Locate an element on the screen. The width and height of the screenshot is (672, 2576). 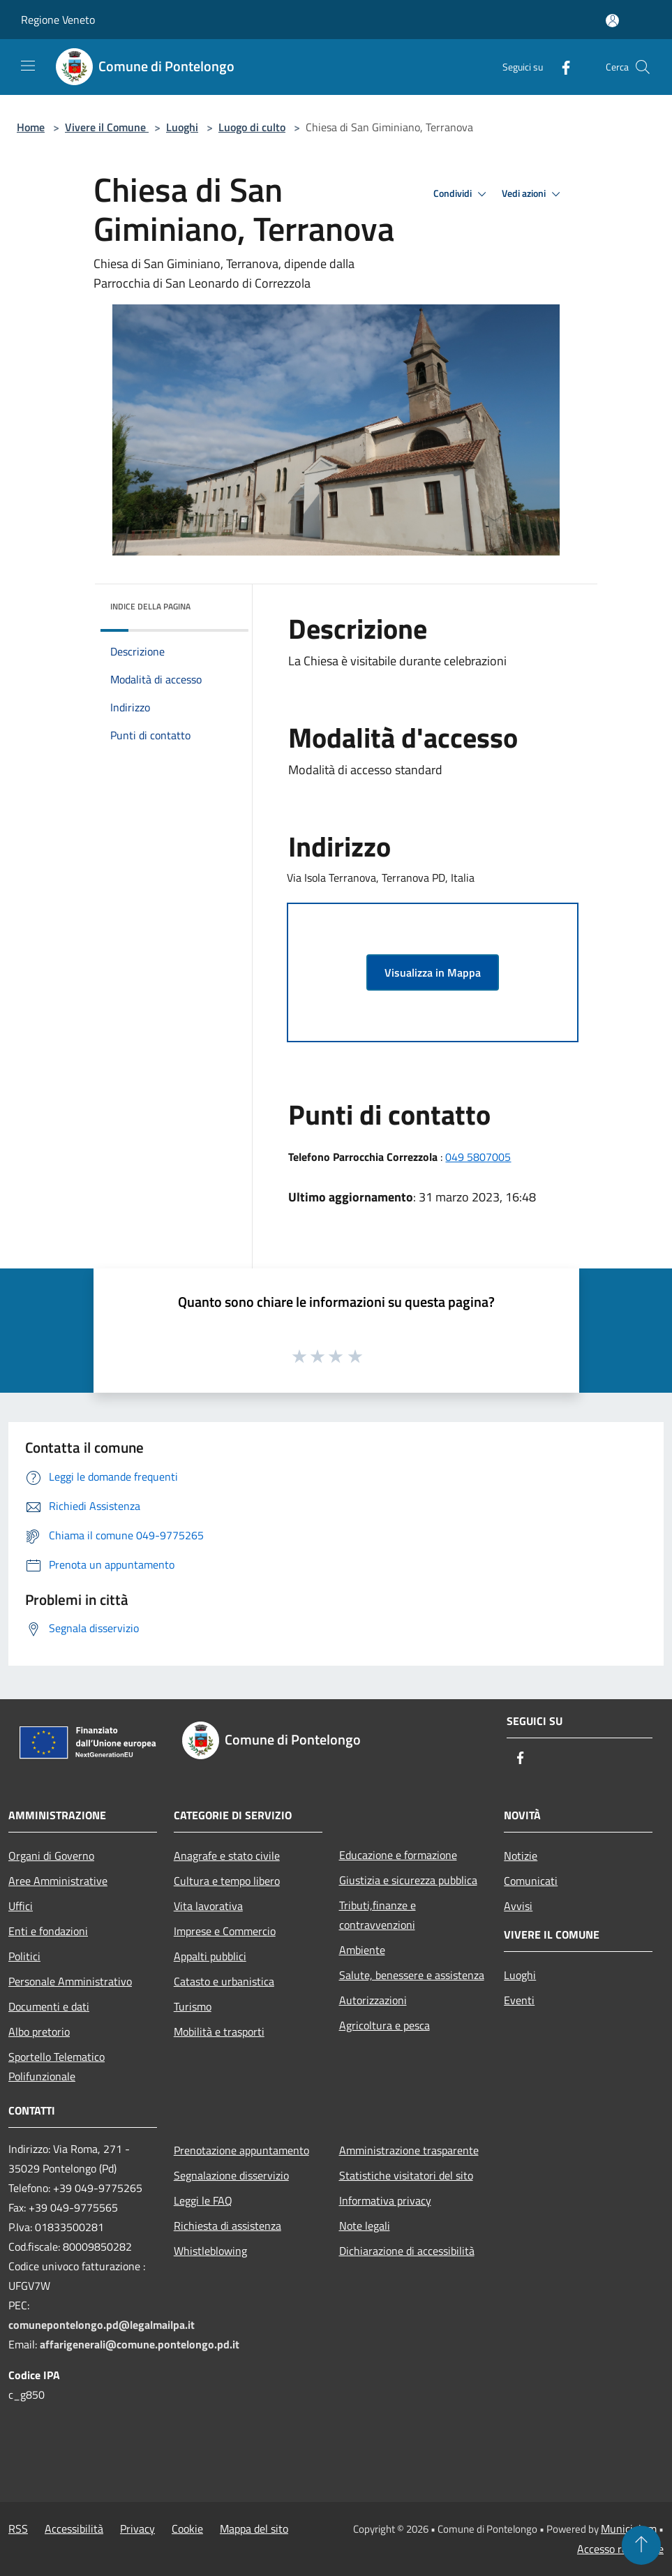
Informativa privacy is located at coordinates (385, 2200).